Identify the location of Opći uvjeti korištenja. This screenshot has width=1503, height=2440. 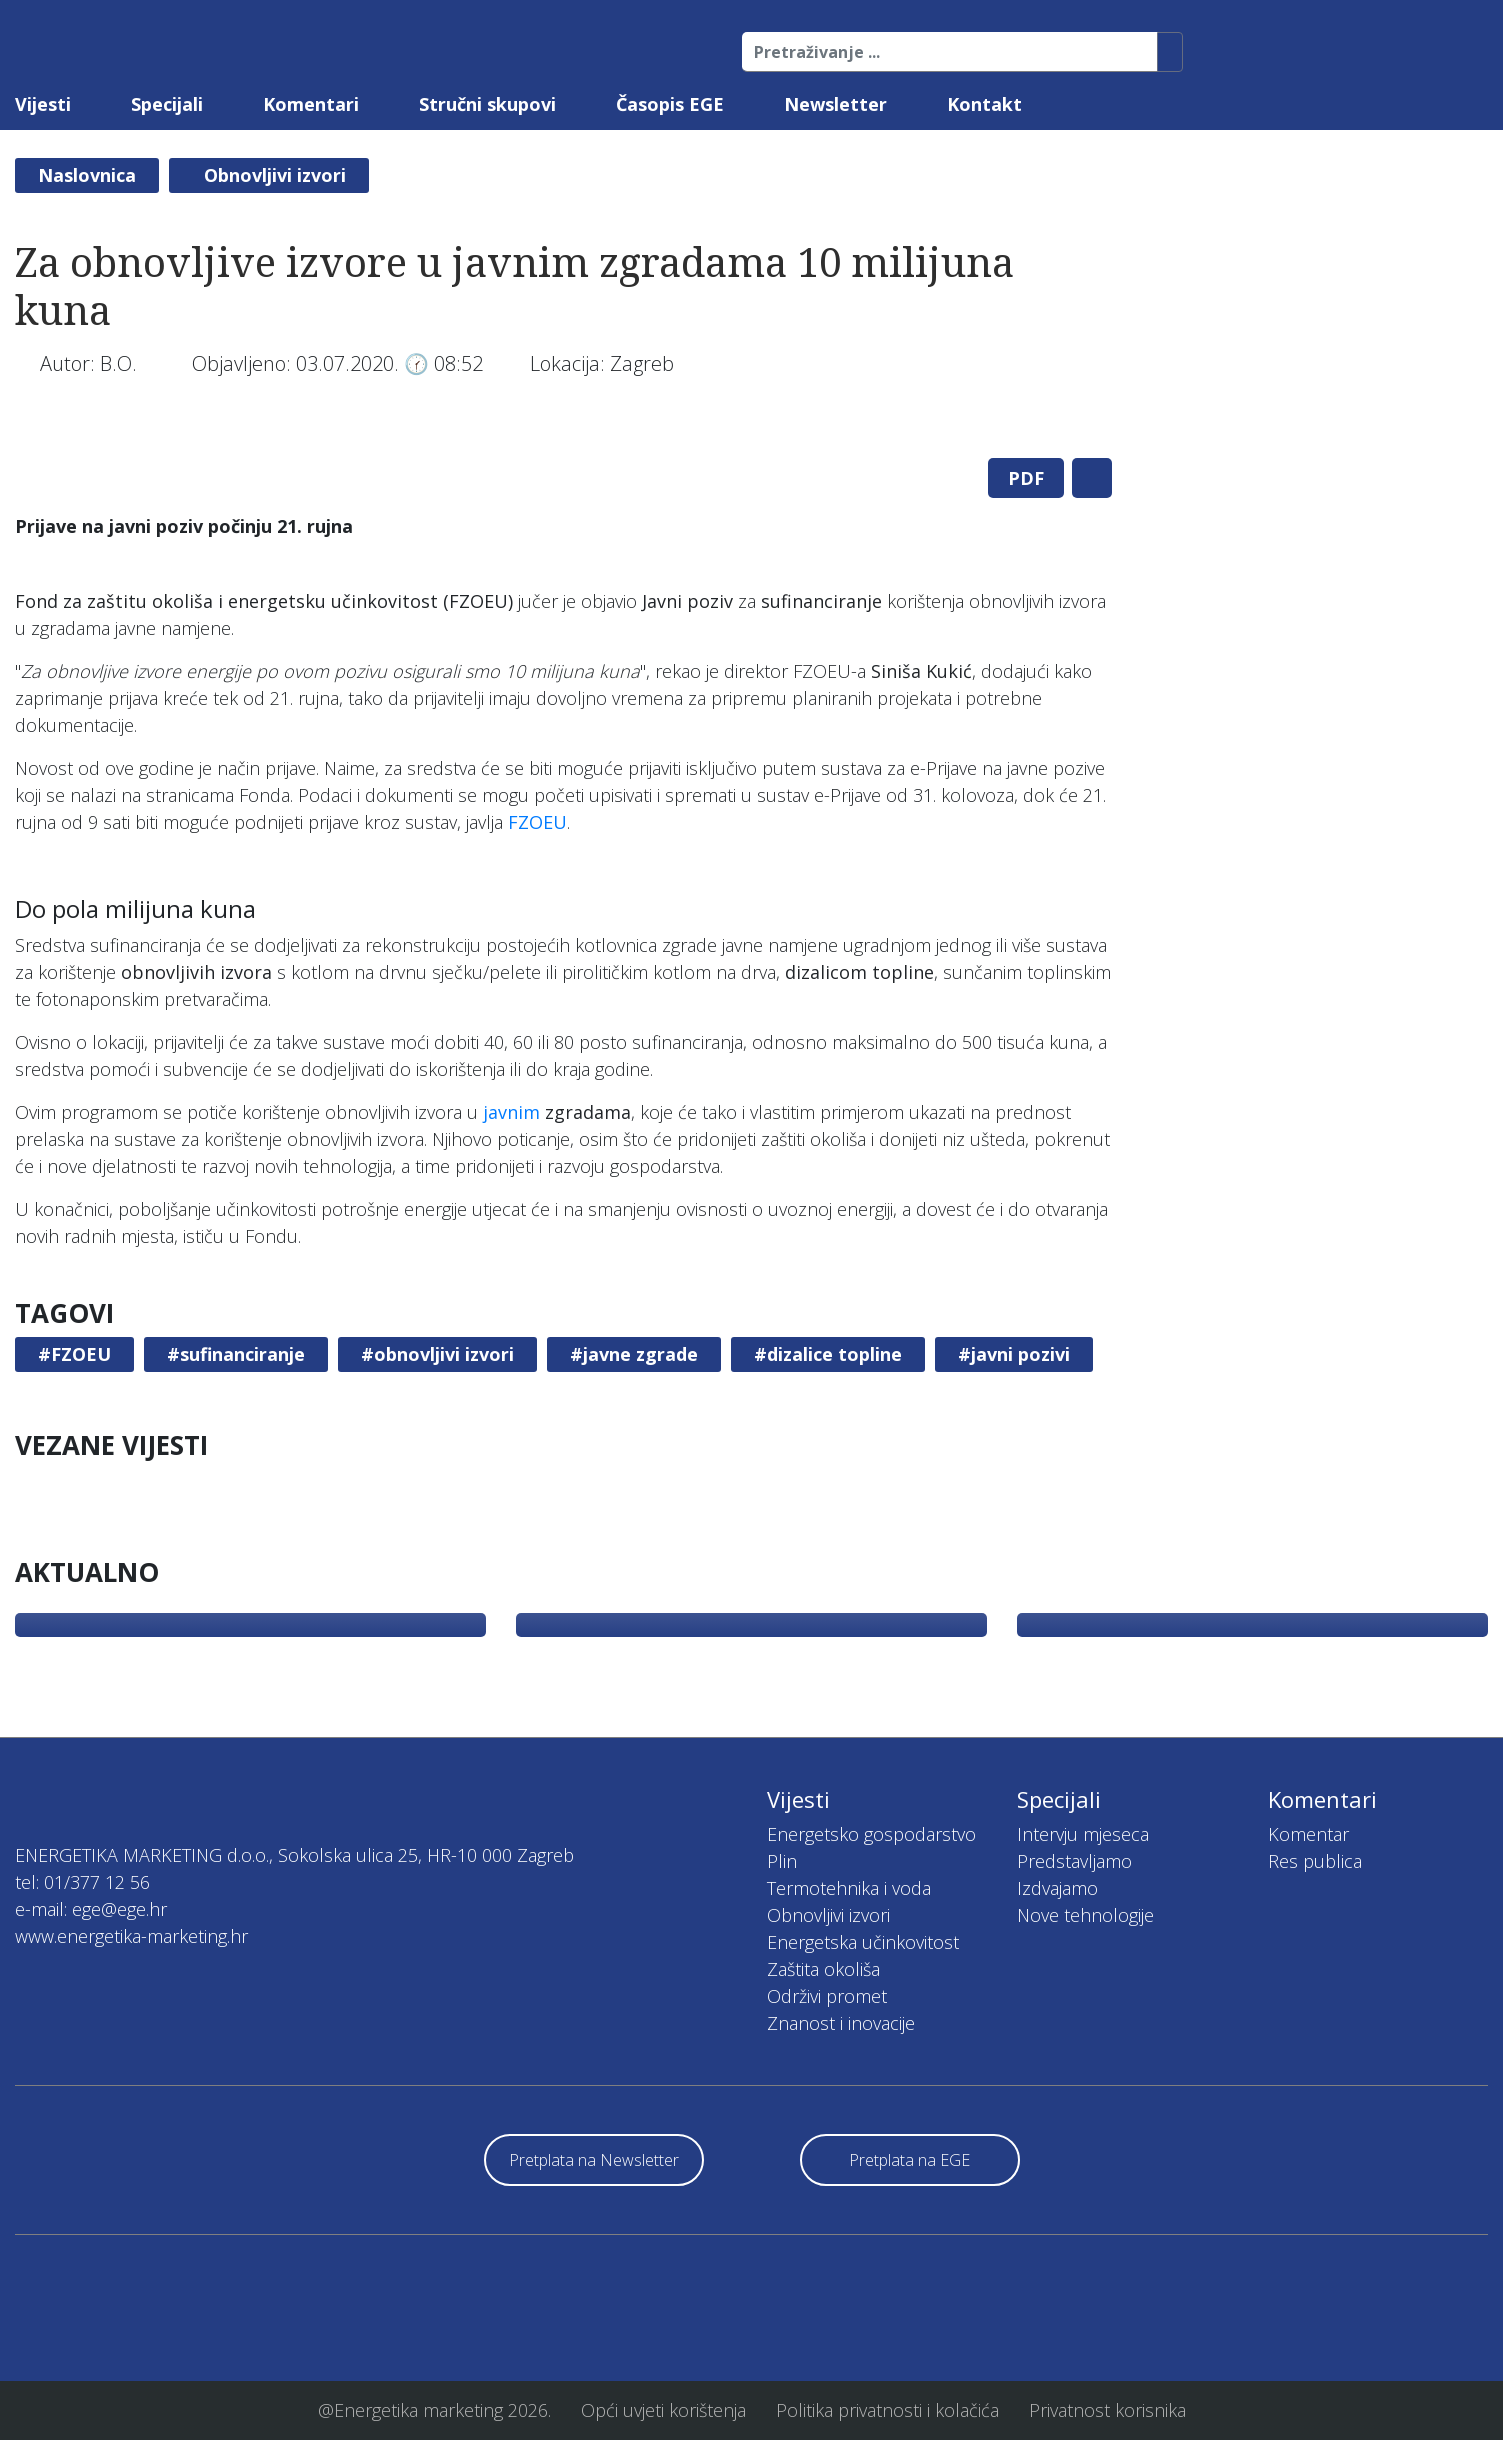
(663, 2410).